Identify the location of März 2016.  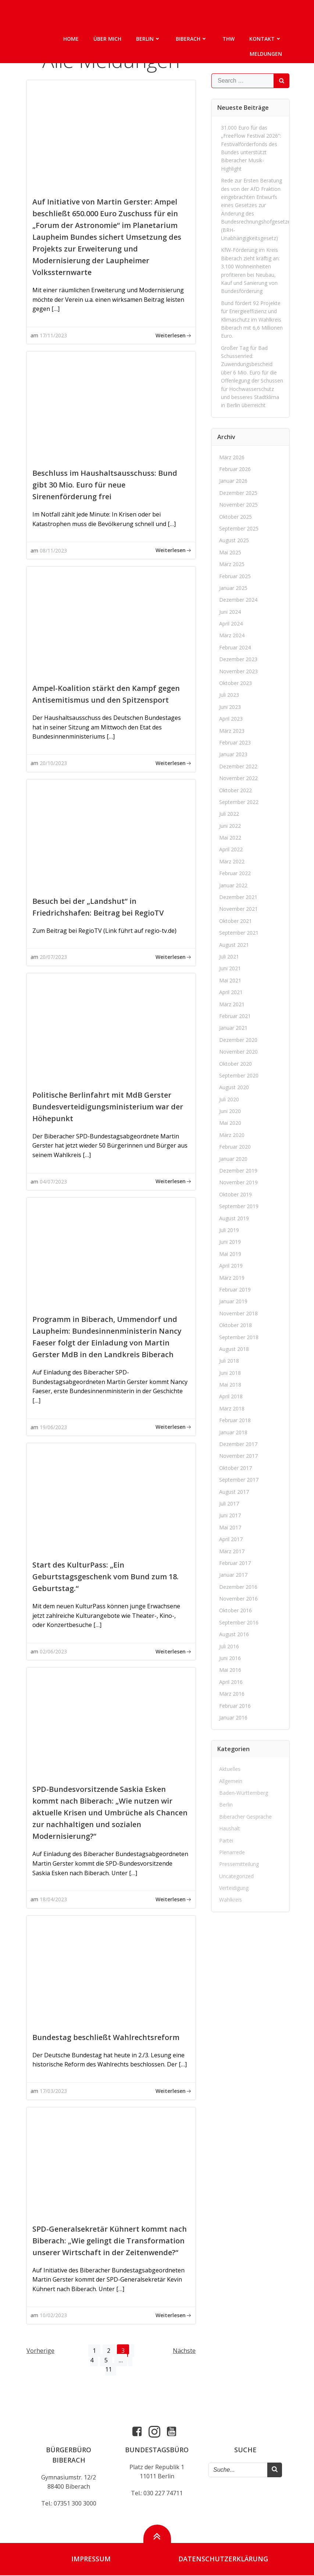
(232, 1693).